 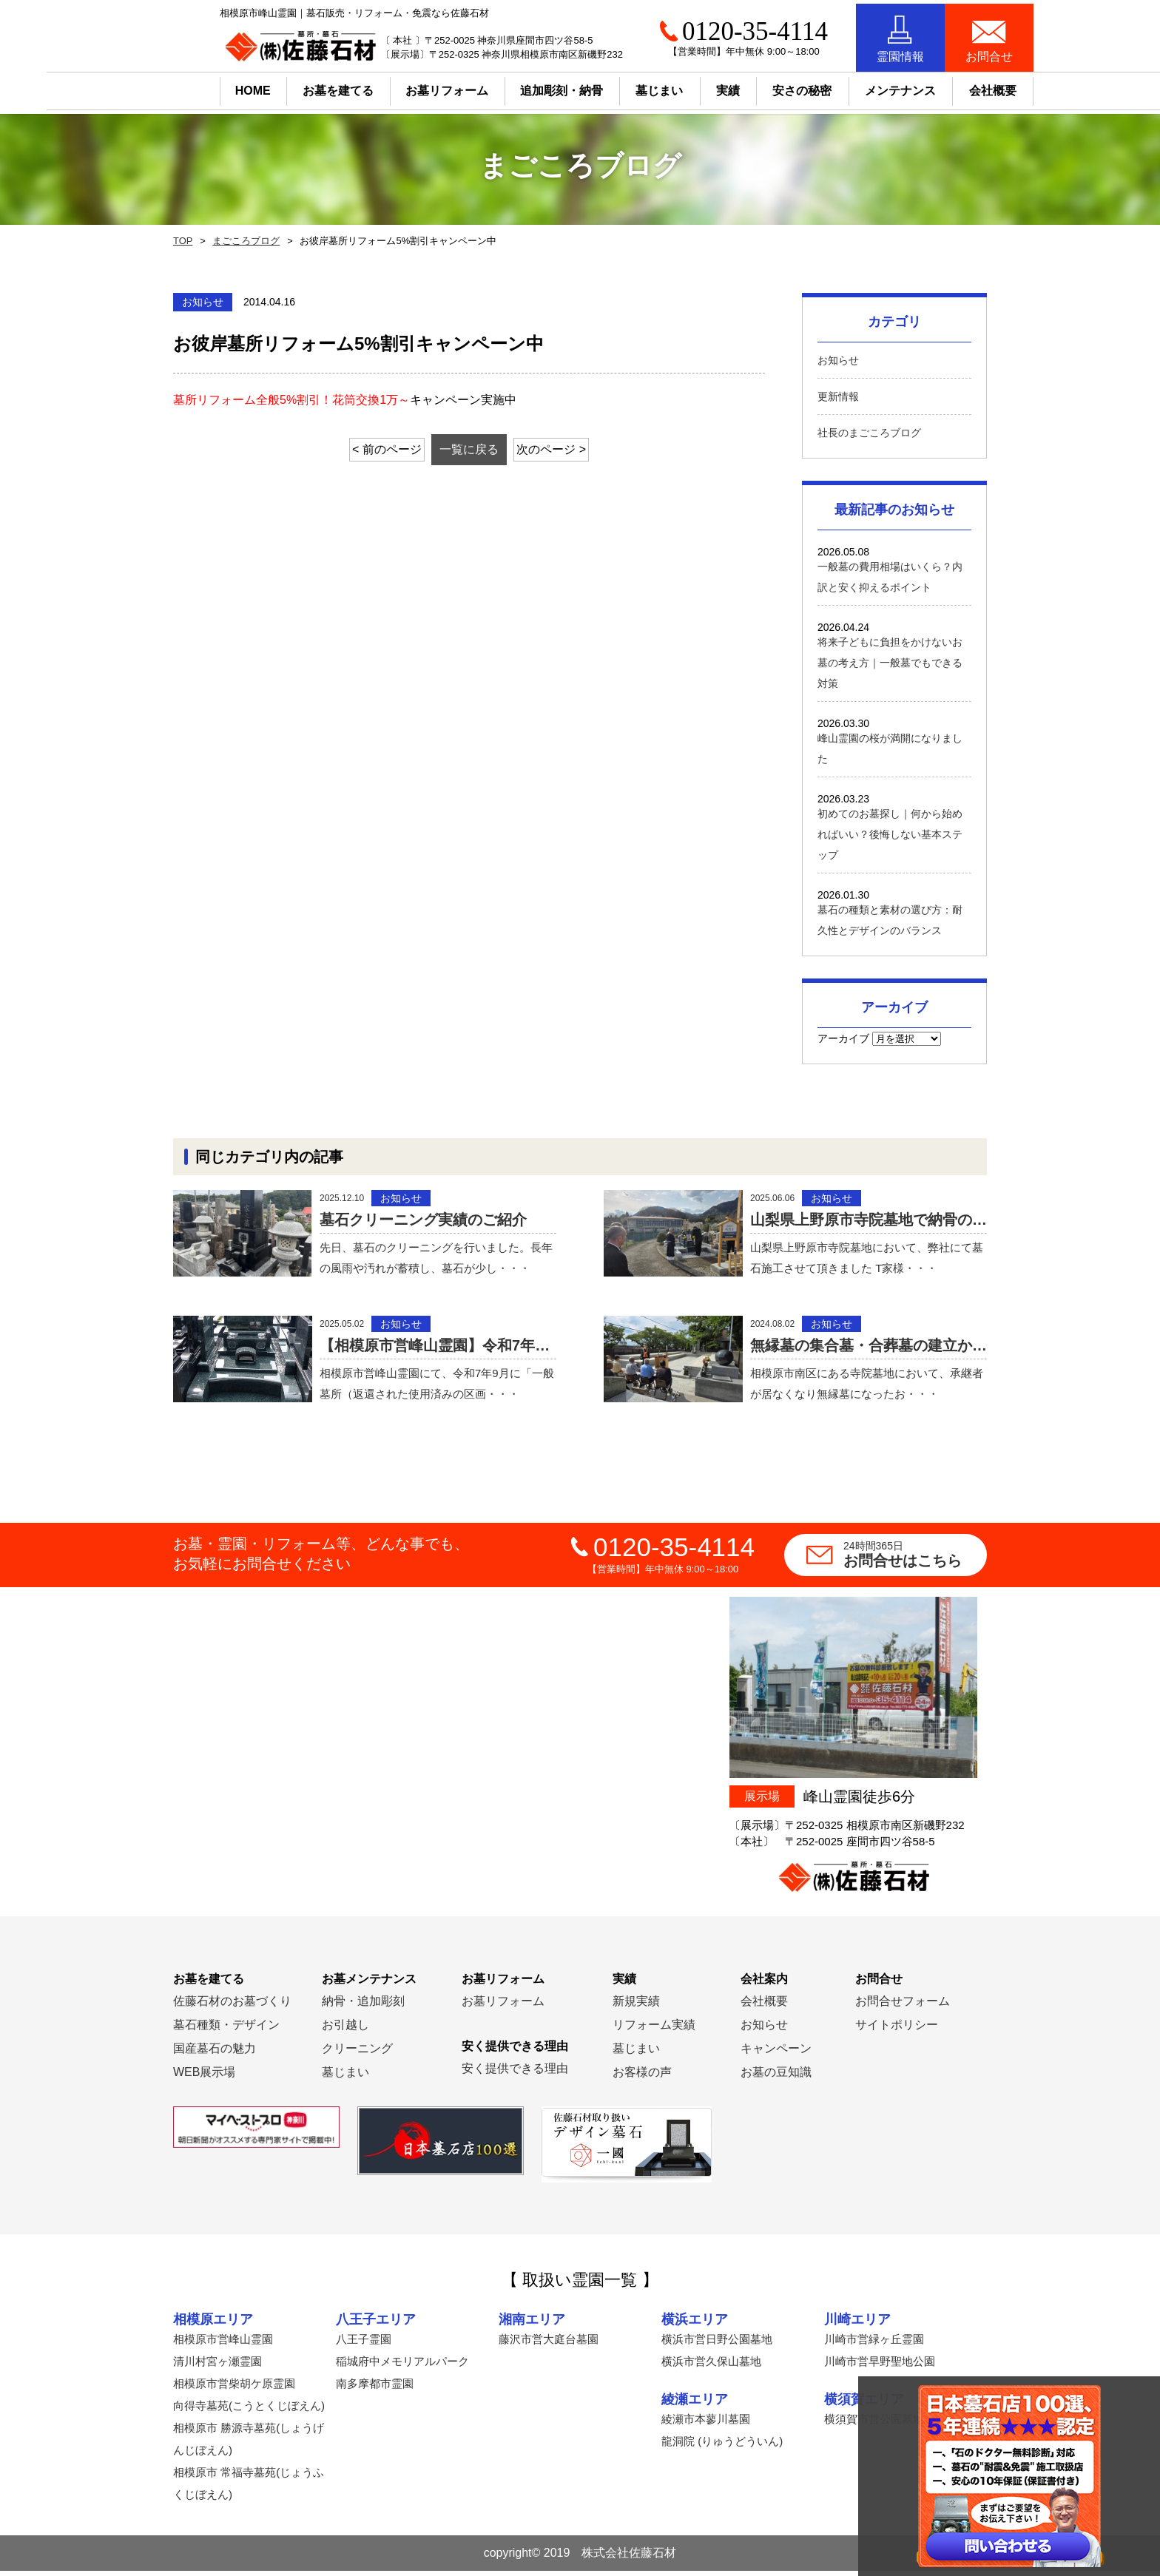 I want to click on HOME, so click(x=206, y=87).